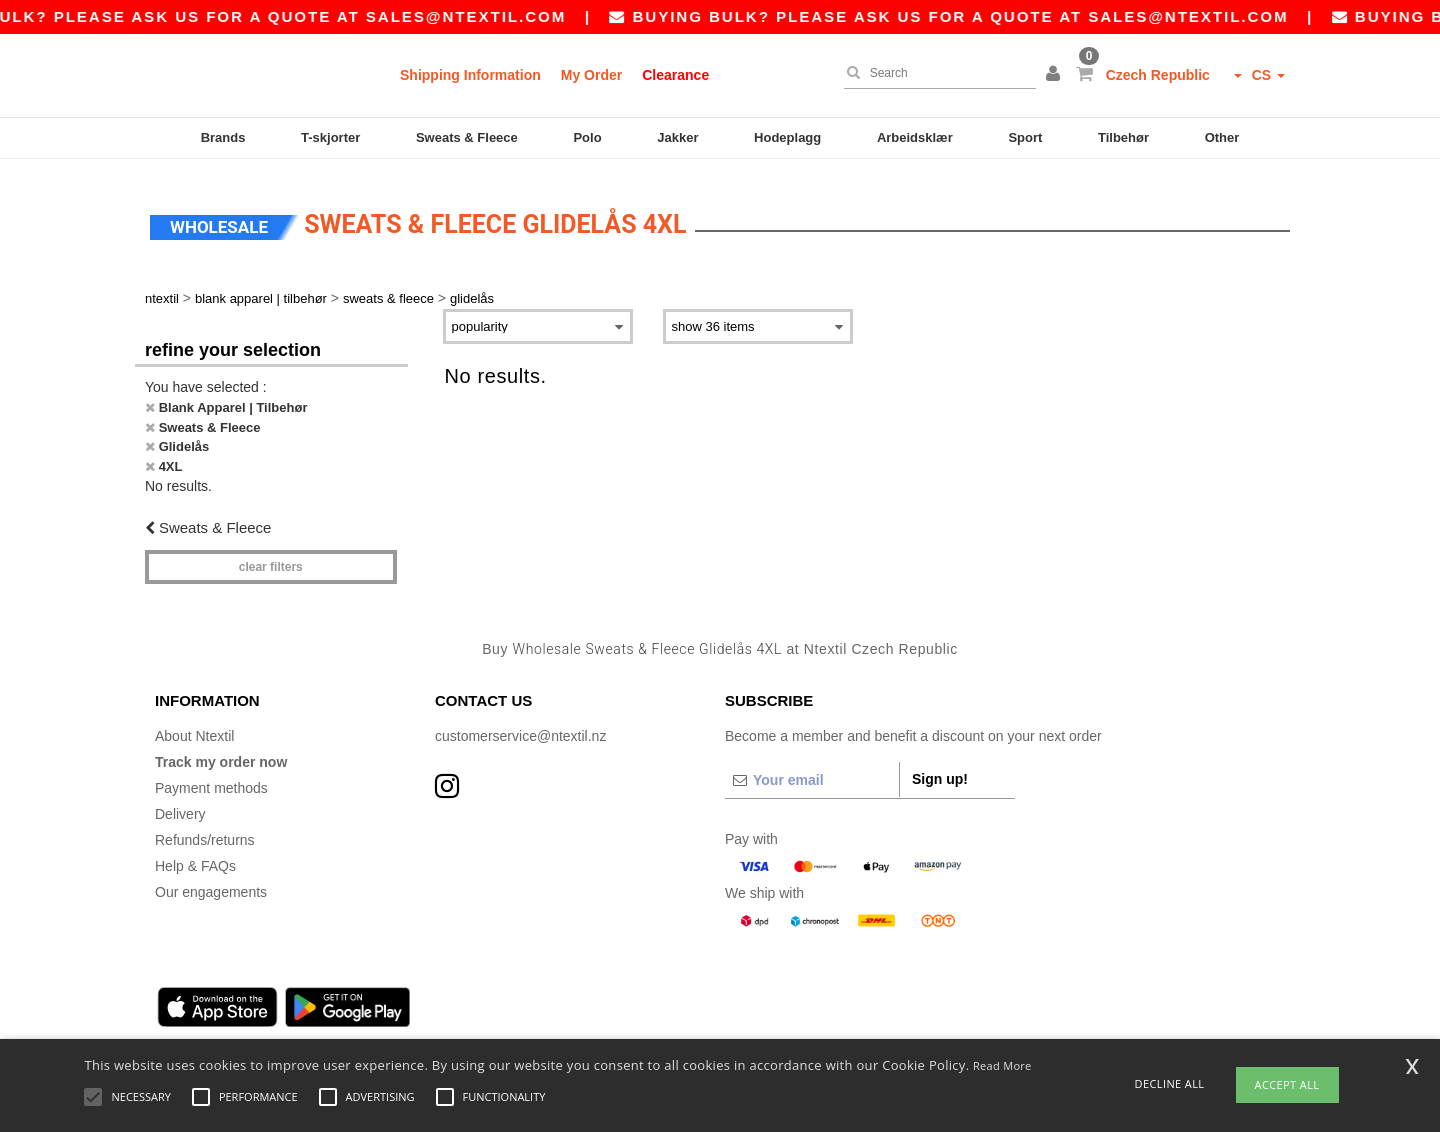 This screenshot has height=1132, width=1440. Describe the element at coordinates (591, 75) in the screenshot. I see `My Order` at that location.